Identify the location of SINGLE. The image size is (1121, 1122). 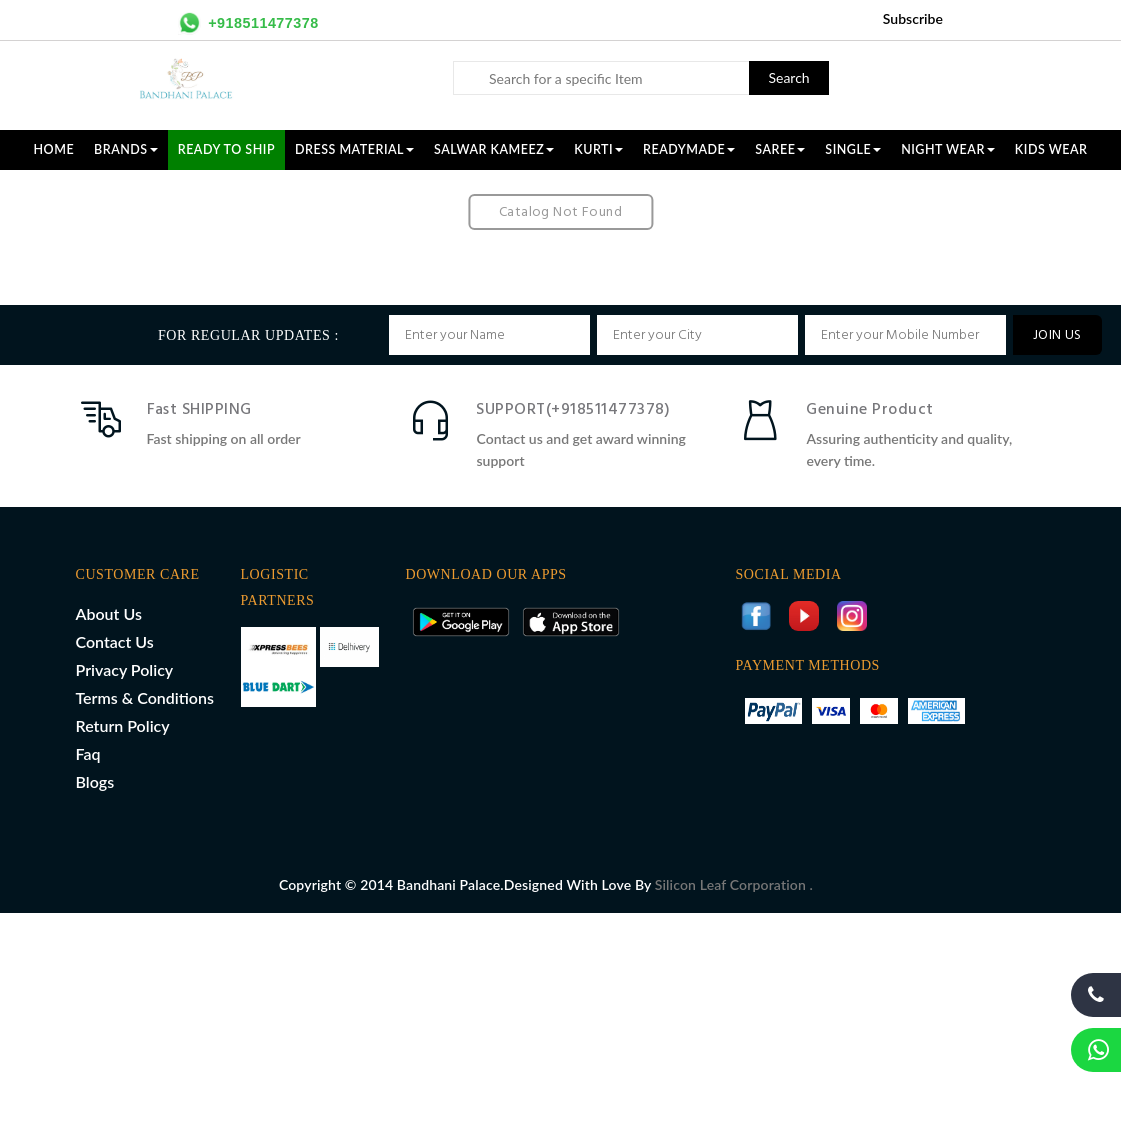
(853, 149).